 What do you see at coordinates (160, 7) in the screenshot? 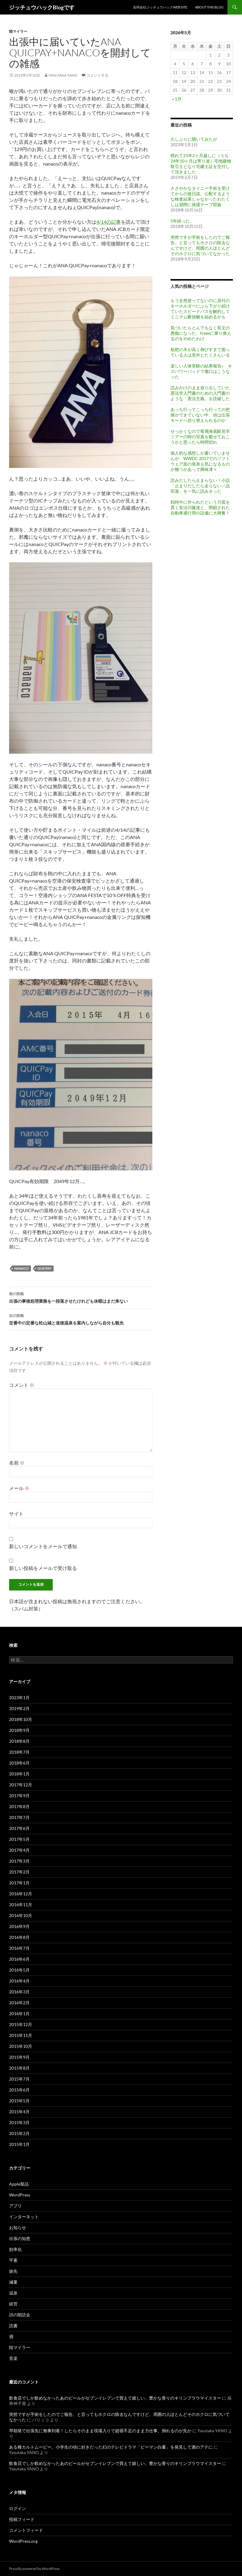
I see `合同会社ジッチュウハックweb site` at bounding box center [160, 7].